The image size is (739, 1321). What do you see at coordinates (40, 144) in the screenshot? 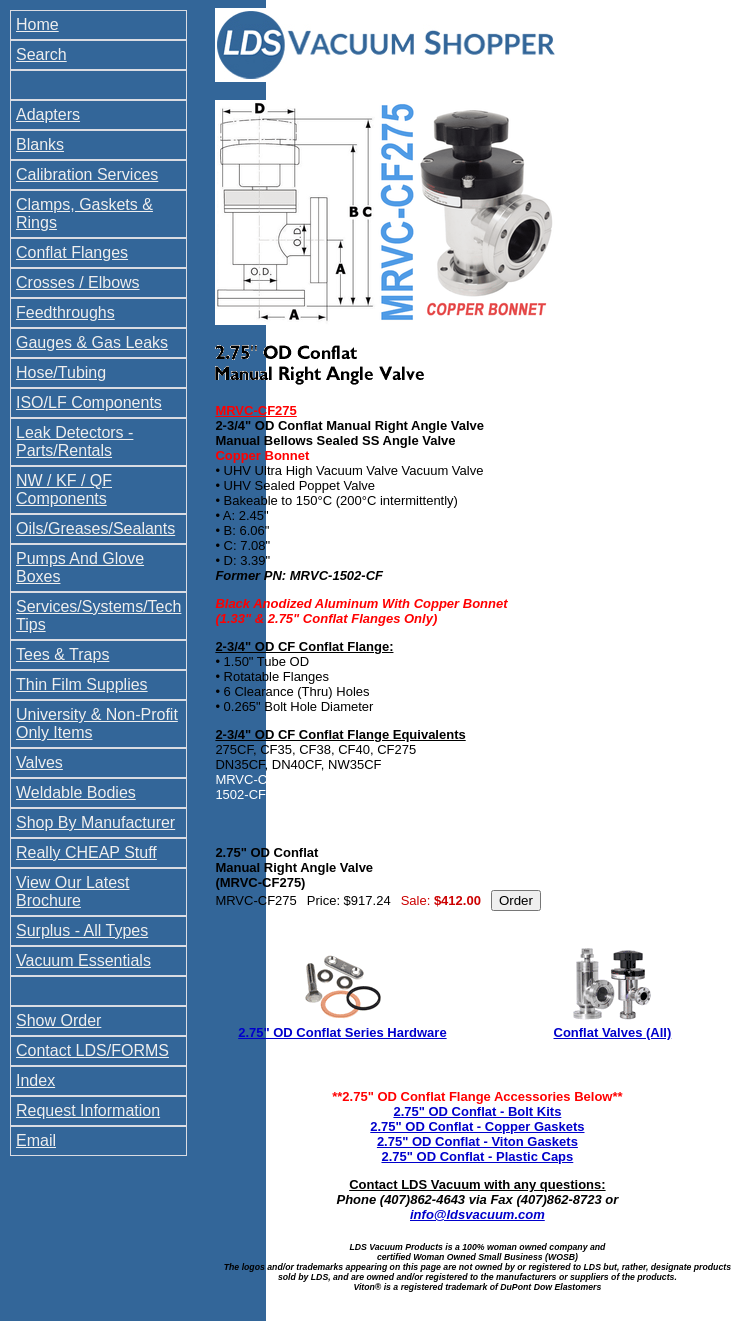
I see `Blanks` at bounding box center [40, 144].